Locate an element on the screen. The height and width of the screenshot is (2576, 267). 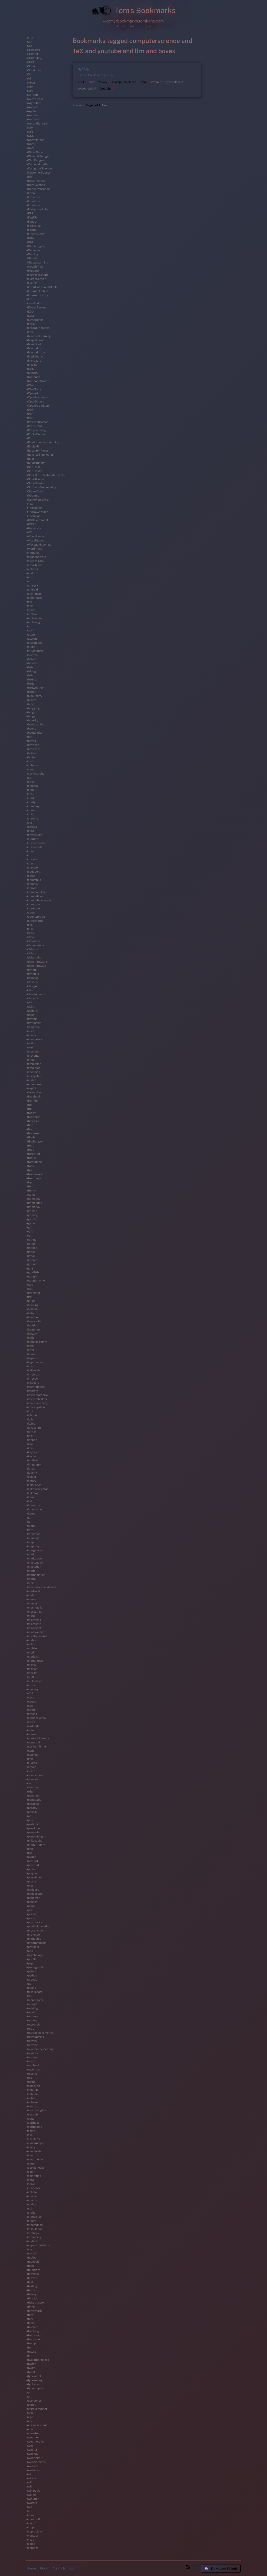
#raspberrypi is located at coordinates (34, 2000).